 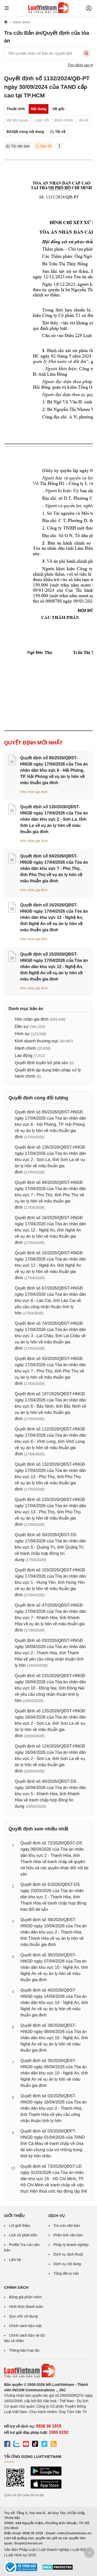 What do you see at coordinates (67, 2225) in the screenshot?
I see `Tra cứu văn bản` at bounding box center [67, 2225].